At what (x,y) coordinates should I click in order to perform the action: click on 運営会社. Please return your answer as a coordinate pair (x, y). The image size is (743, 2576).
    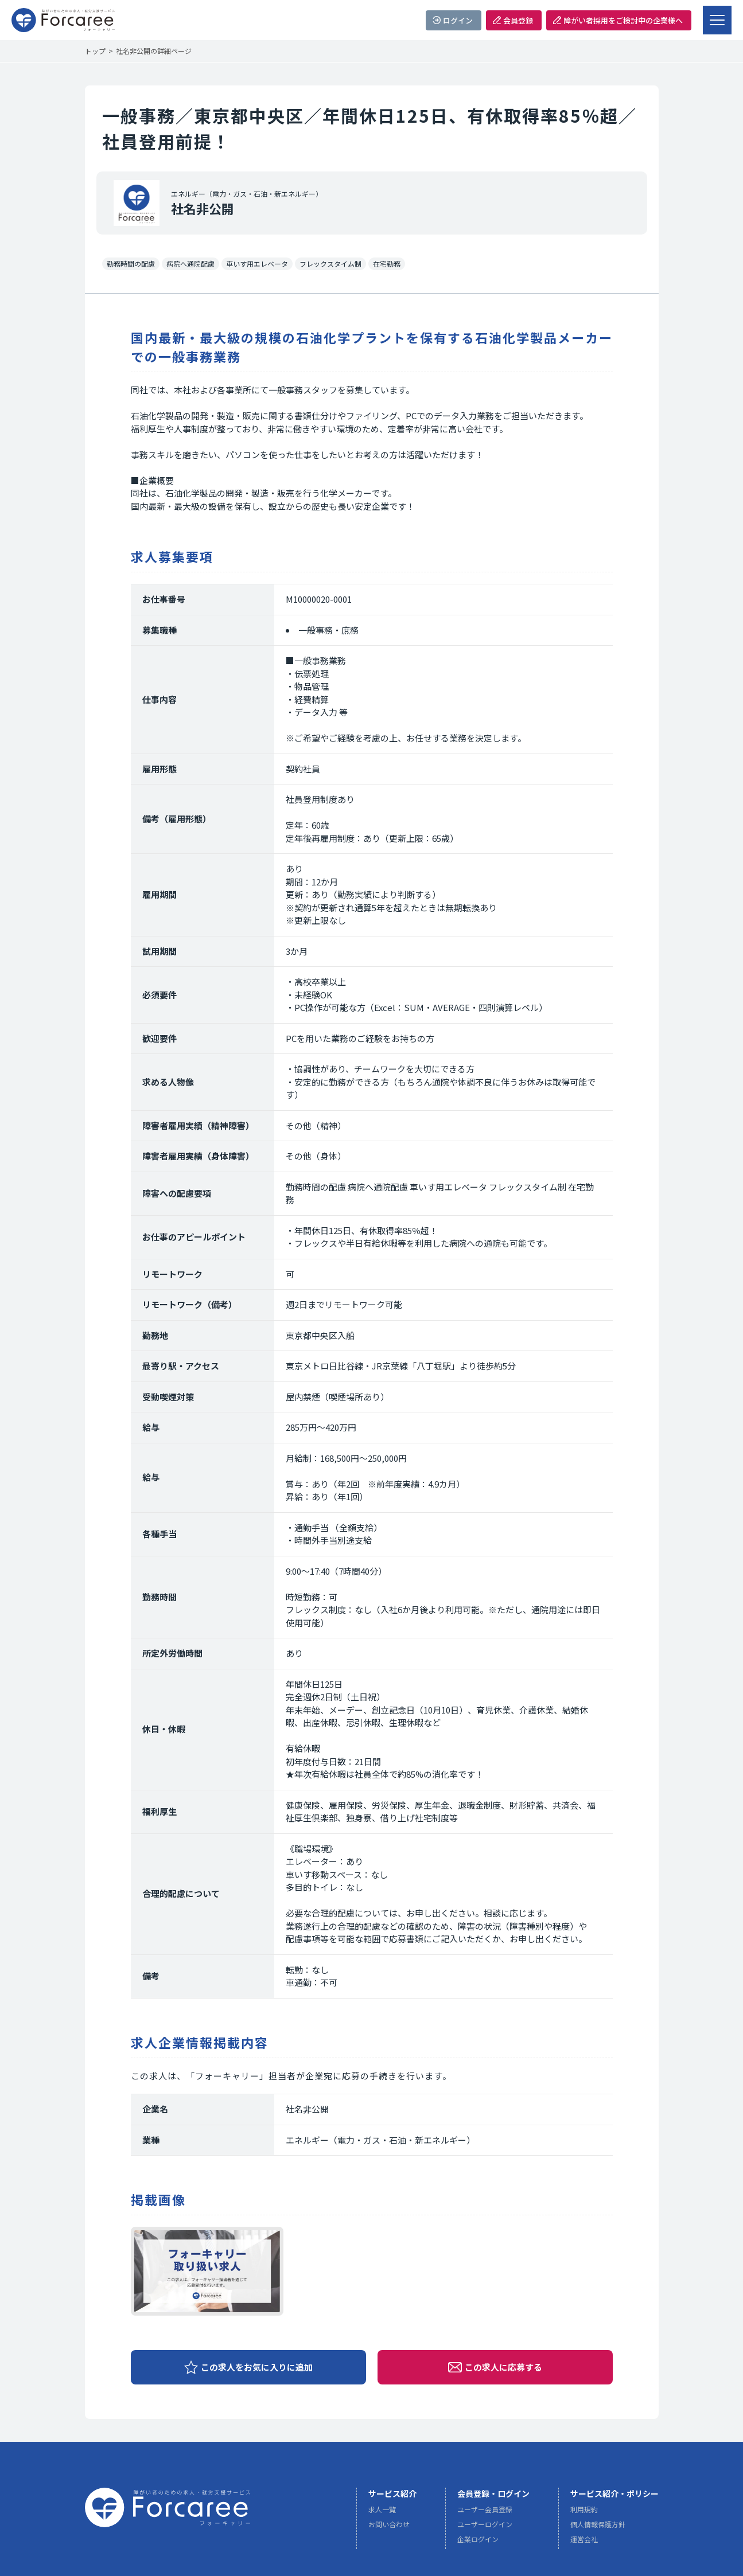
    Looking at the image, I should click on (584, 2542).